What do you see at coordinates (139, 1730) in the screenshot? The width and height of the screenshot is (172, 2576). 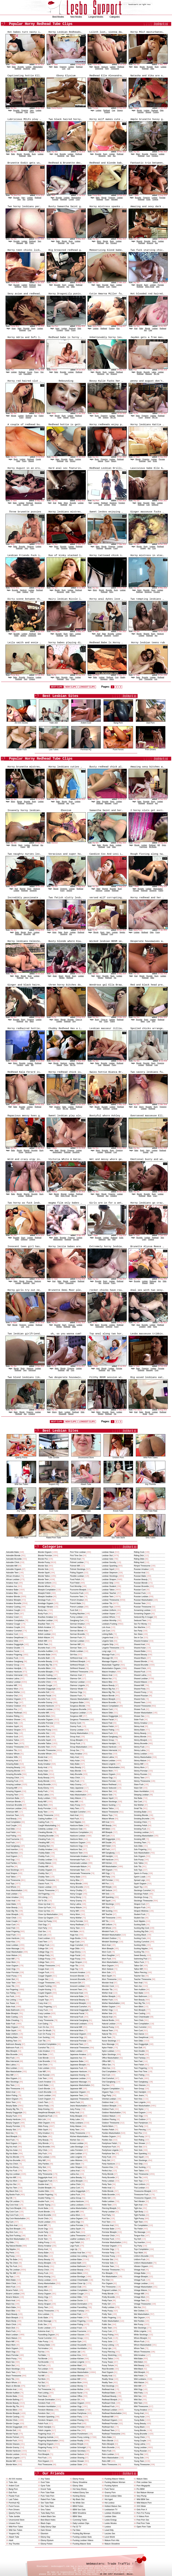 I see `Skinny Babe` at bounding box center [139, 1730].